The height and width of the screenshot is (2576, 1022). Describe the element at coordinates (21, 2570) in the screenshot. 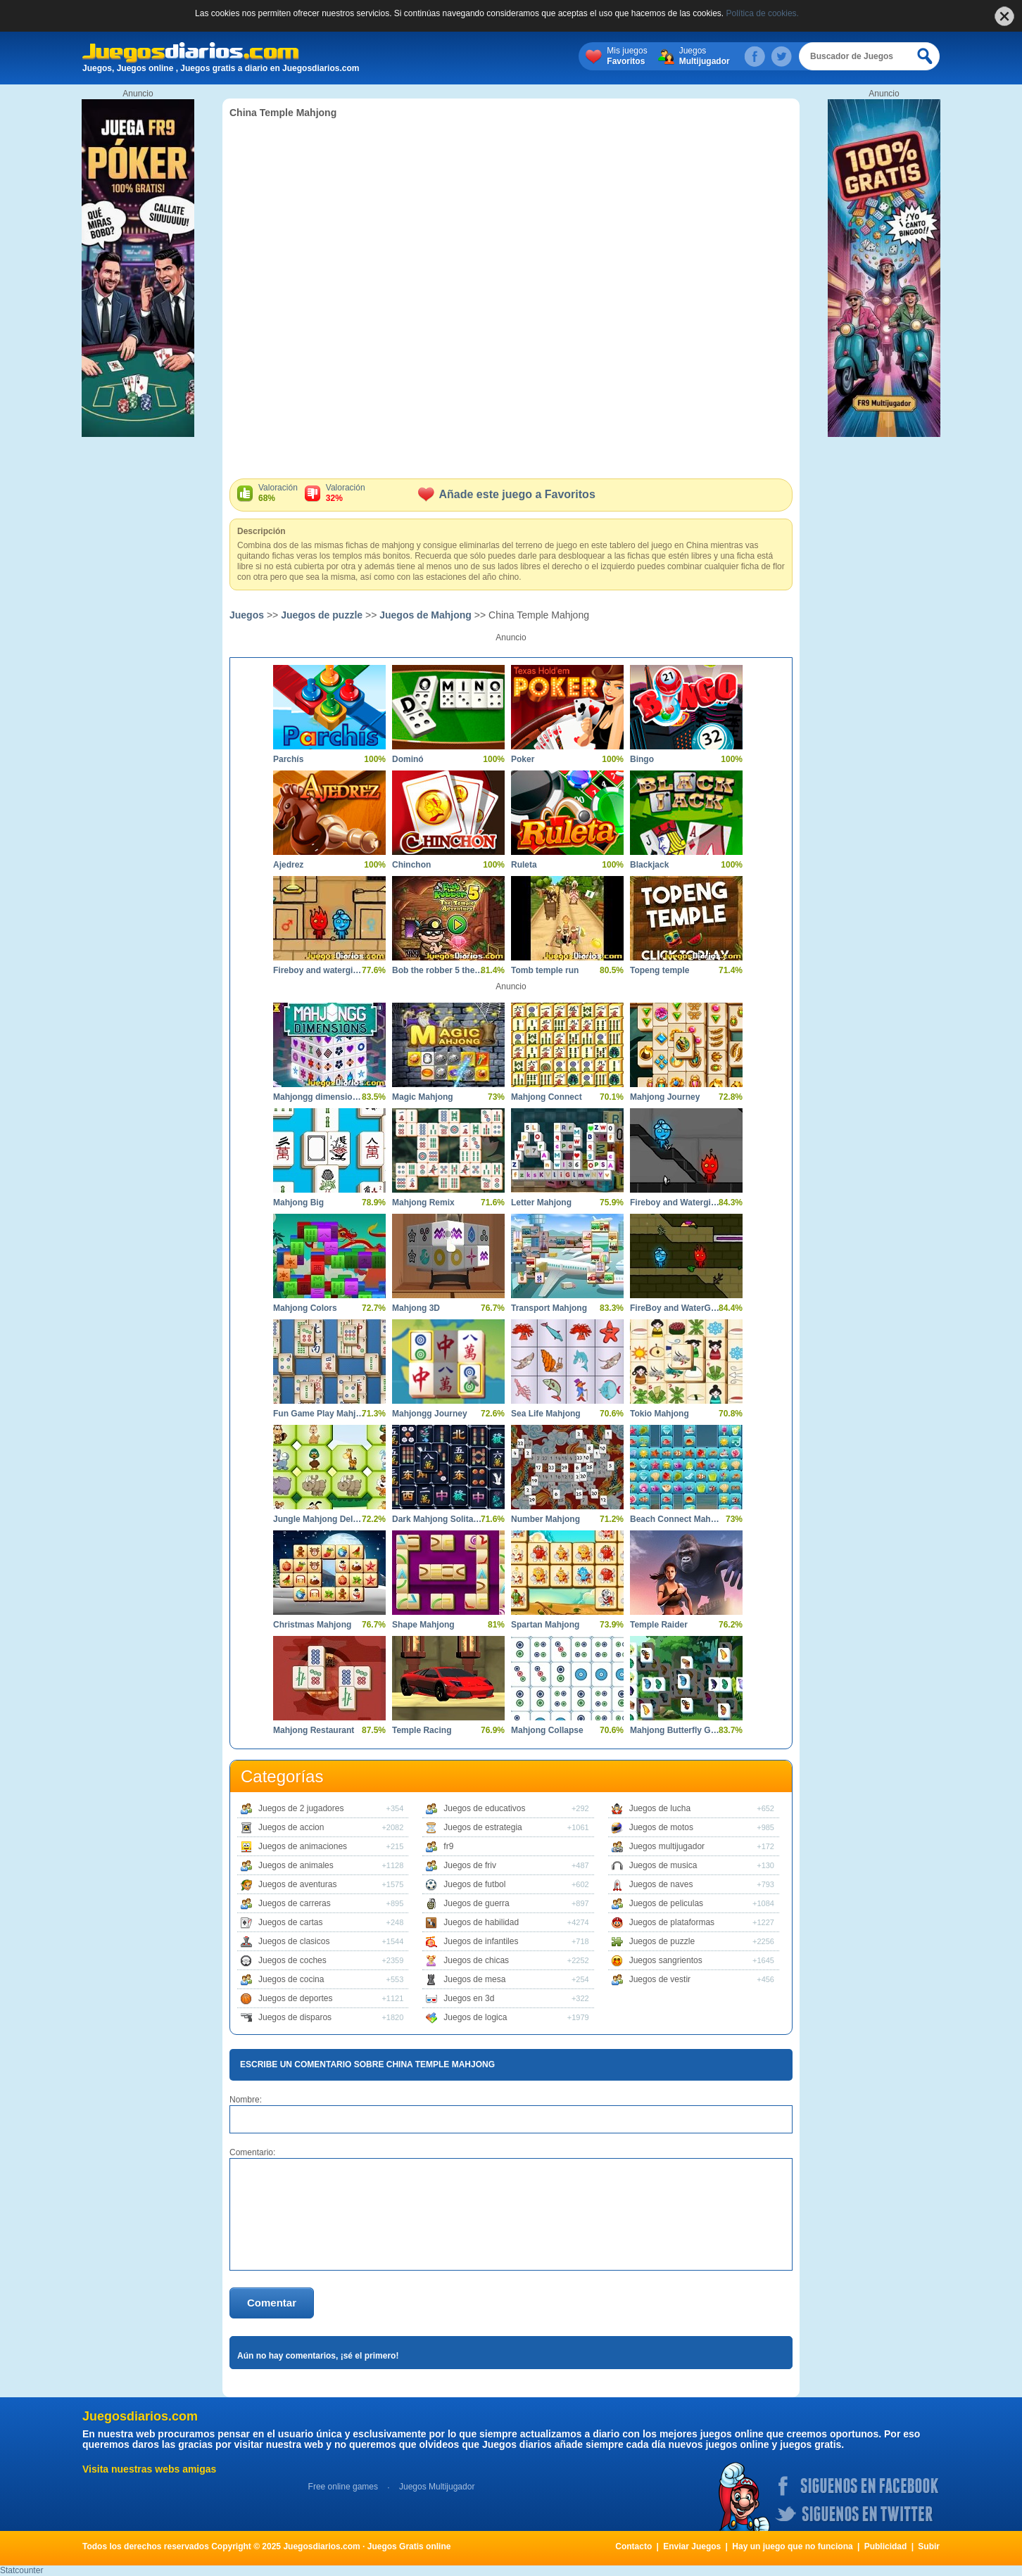

I see `Statcounter` at that location.